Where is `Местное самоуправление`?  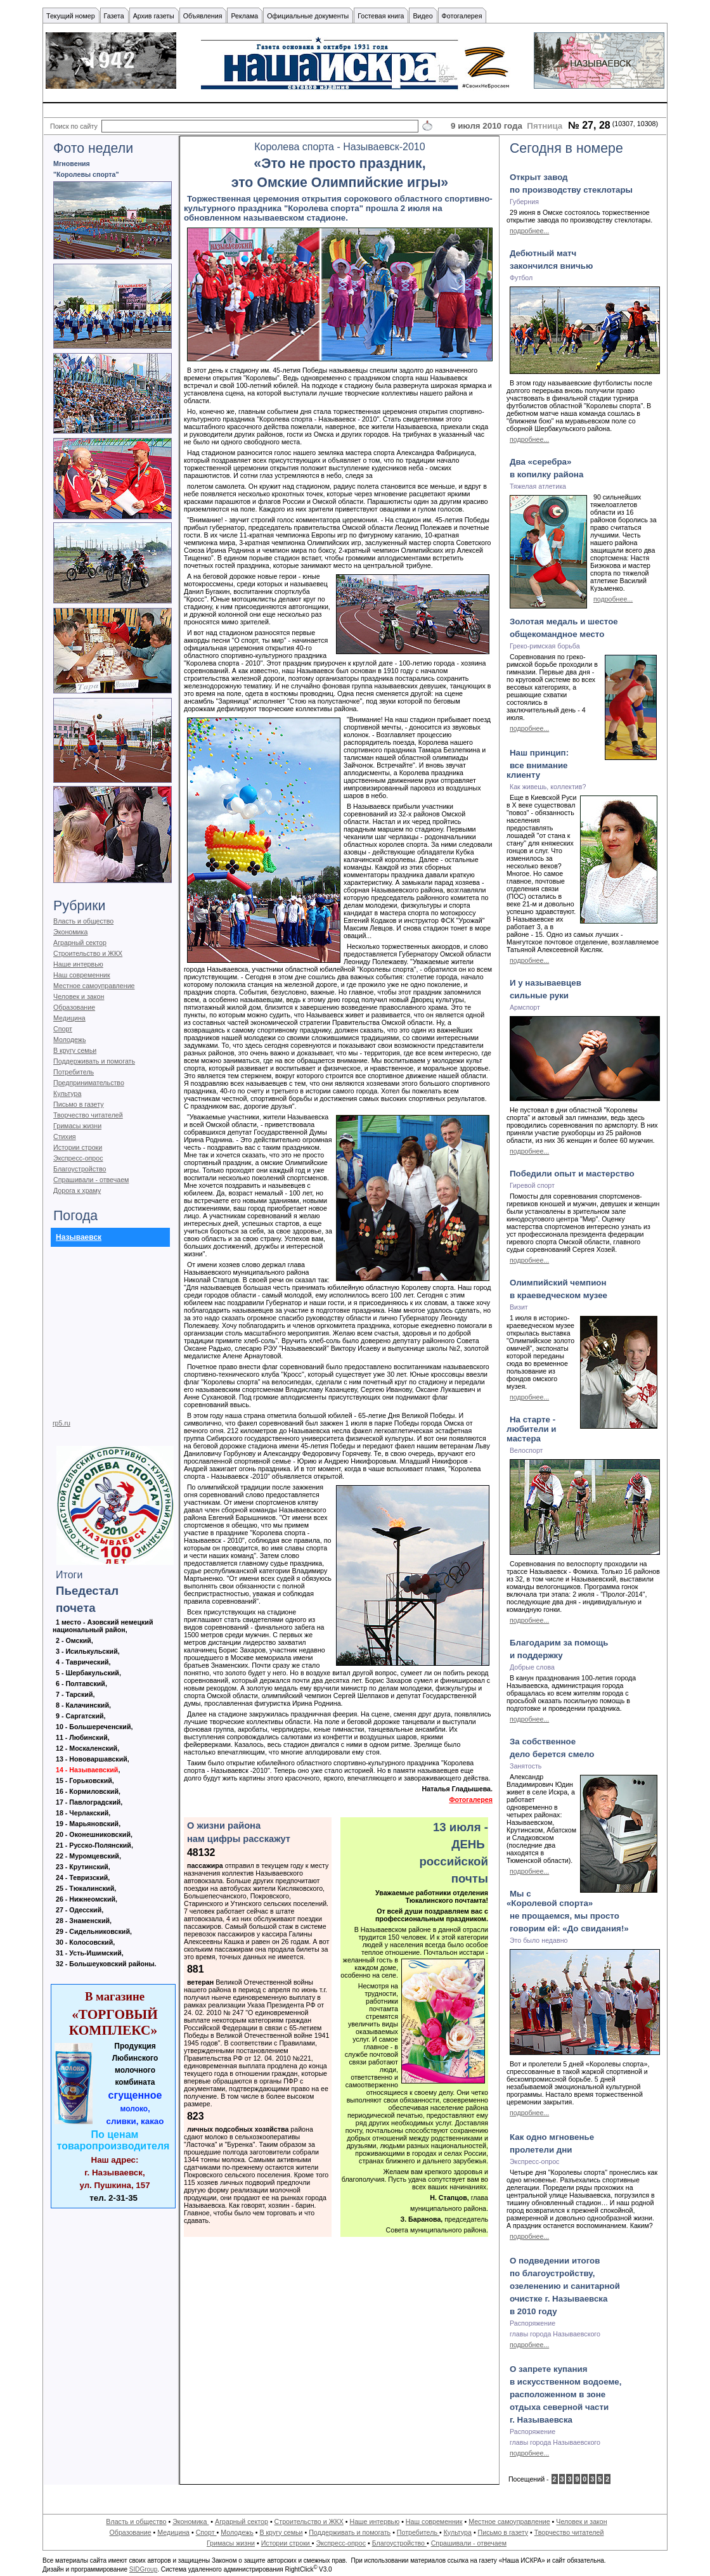
Местное самоуправление is located at coordinates (94, 985).